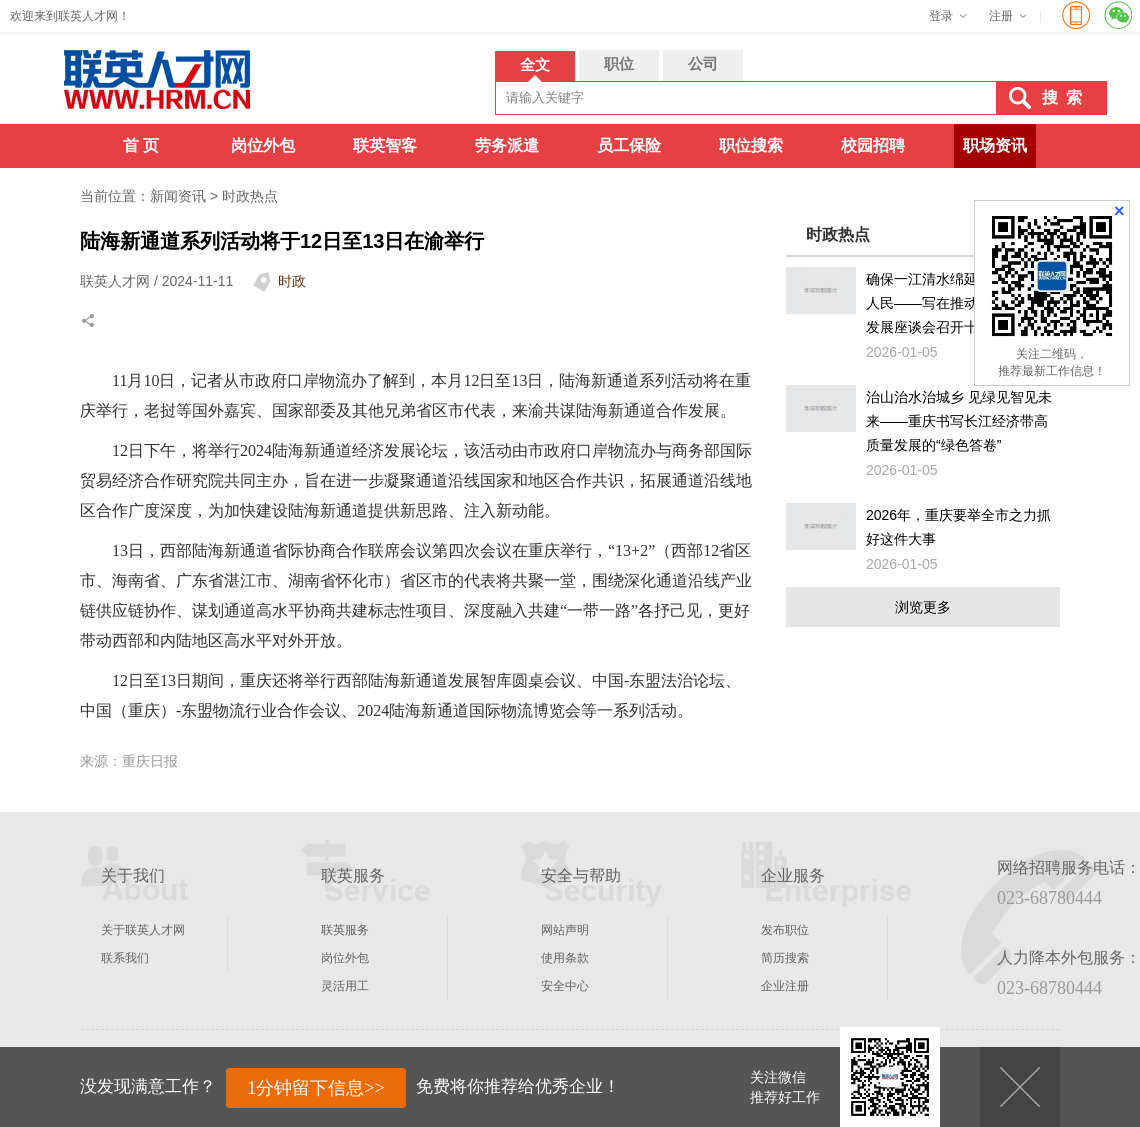 The width and height of the screenshot is (1140, 1127). What do you see at coordinates (345, 986) in the screenshot?
I see `灵活用工` at bounding box center [345, 986].